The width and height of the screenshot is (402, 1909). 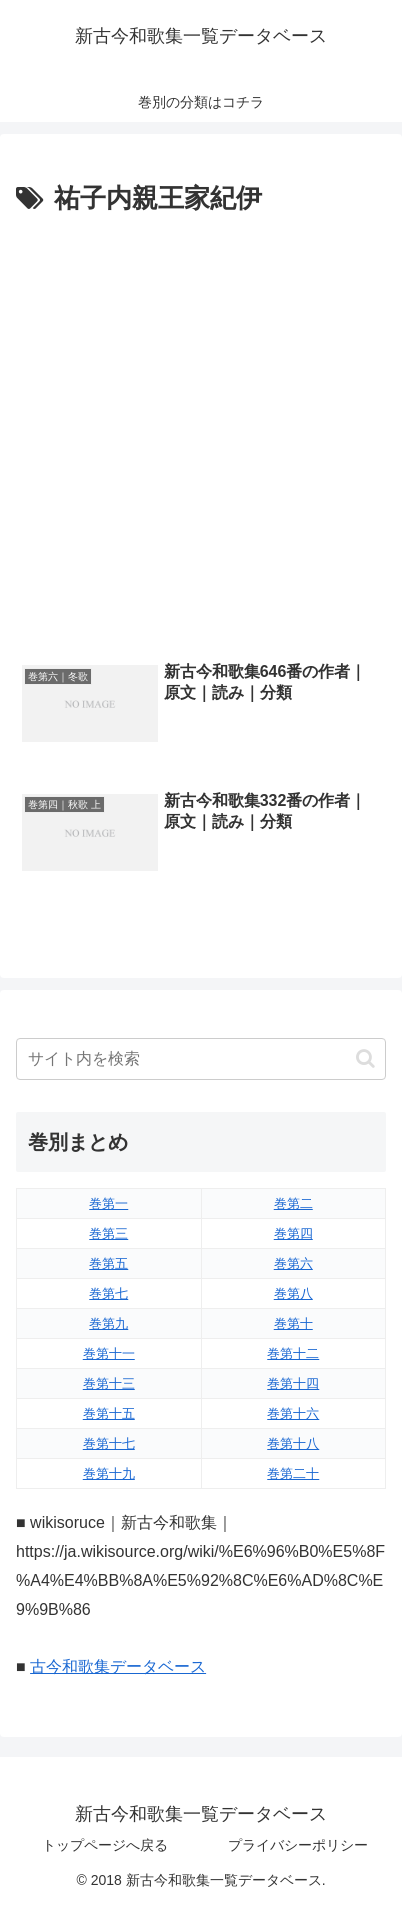 I want to click on 巻第十一, so click(x=109, y=1353).